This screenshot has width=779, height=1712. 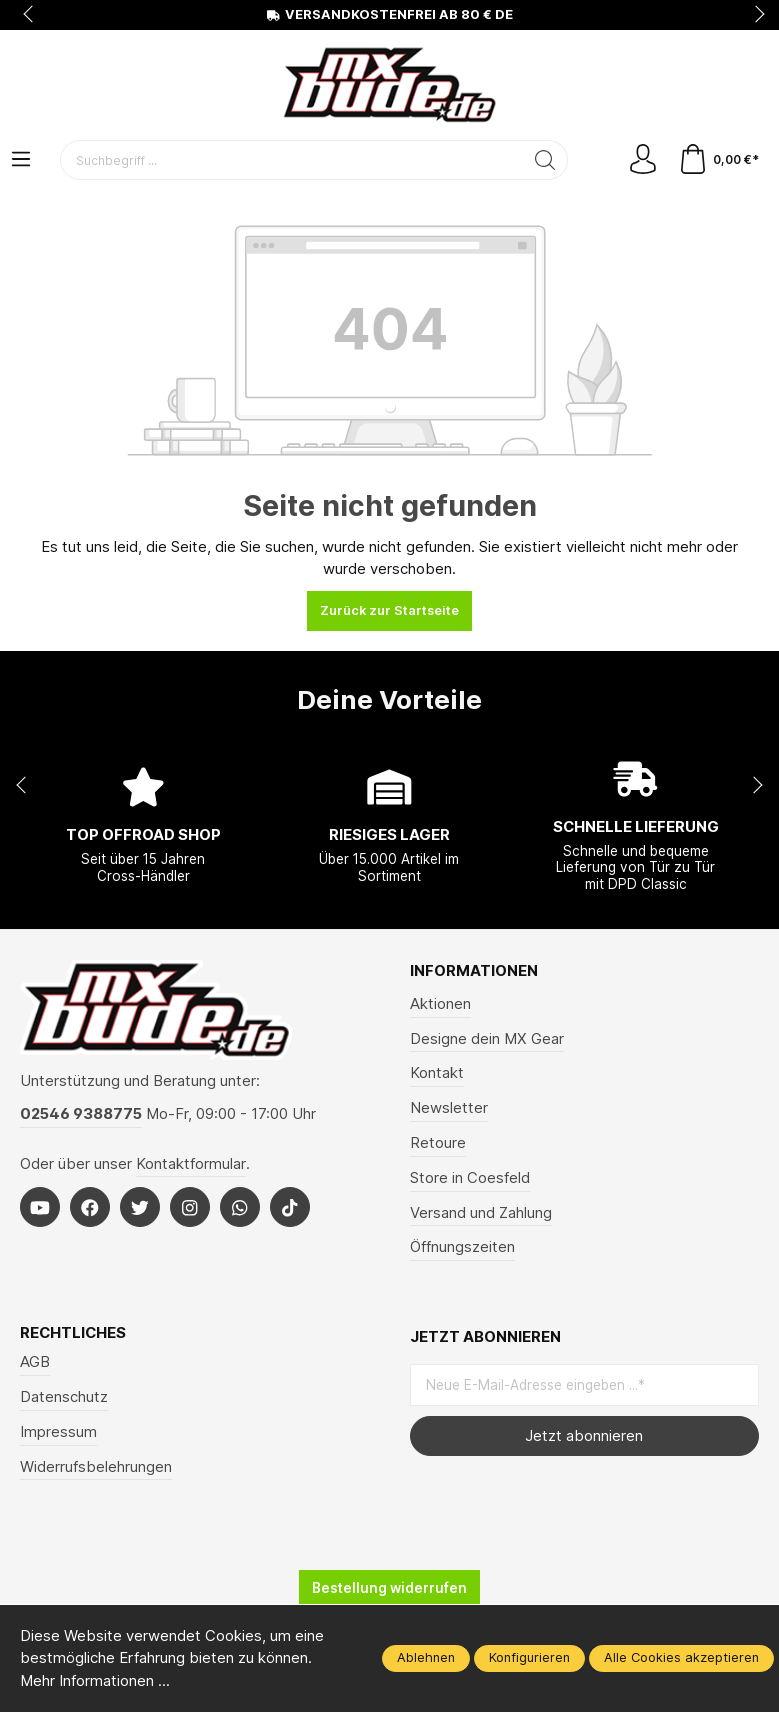 What do you see at coordinates (190, 1207) in the screenshot?
I see `[Instagram]` at bounding box center [190, 1207].